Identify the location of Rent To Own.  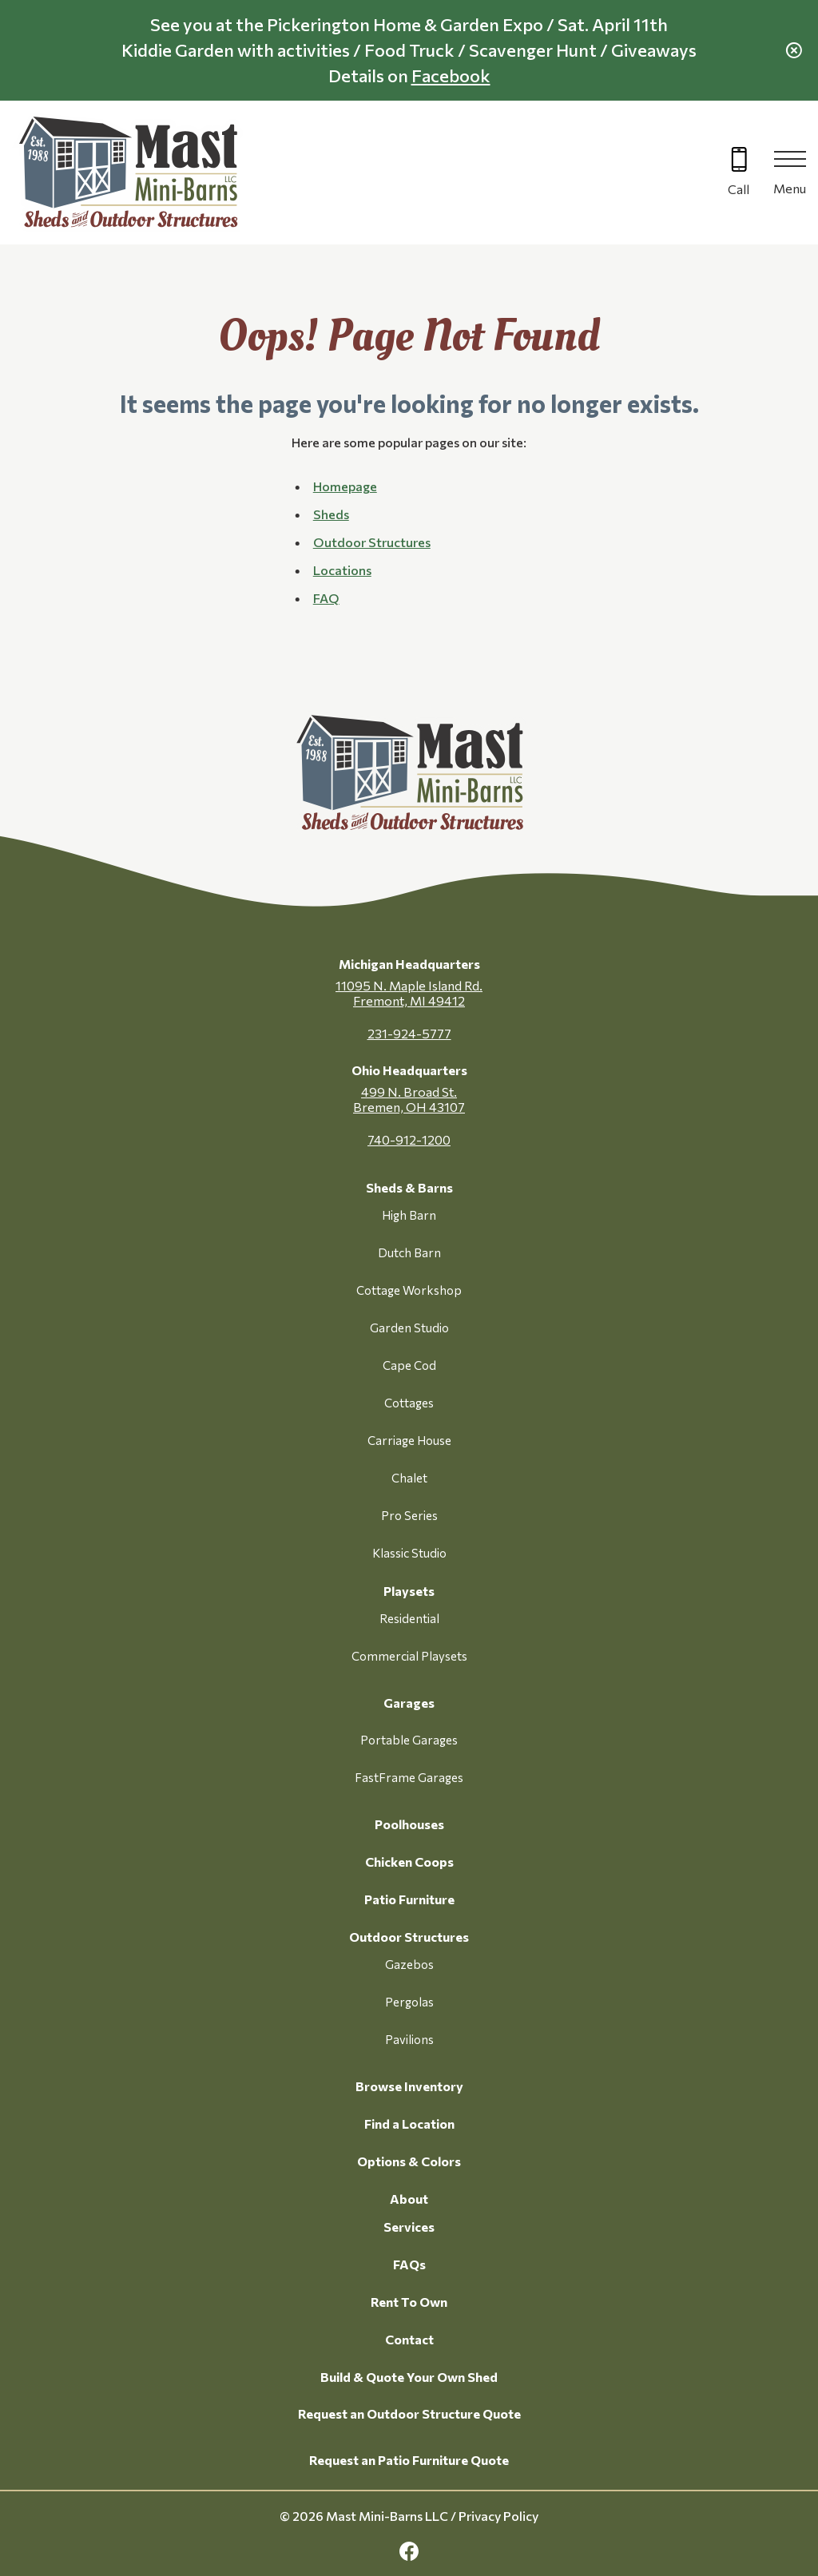
(409, 2301).